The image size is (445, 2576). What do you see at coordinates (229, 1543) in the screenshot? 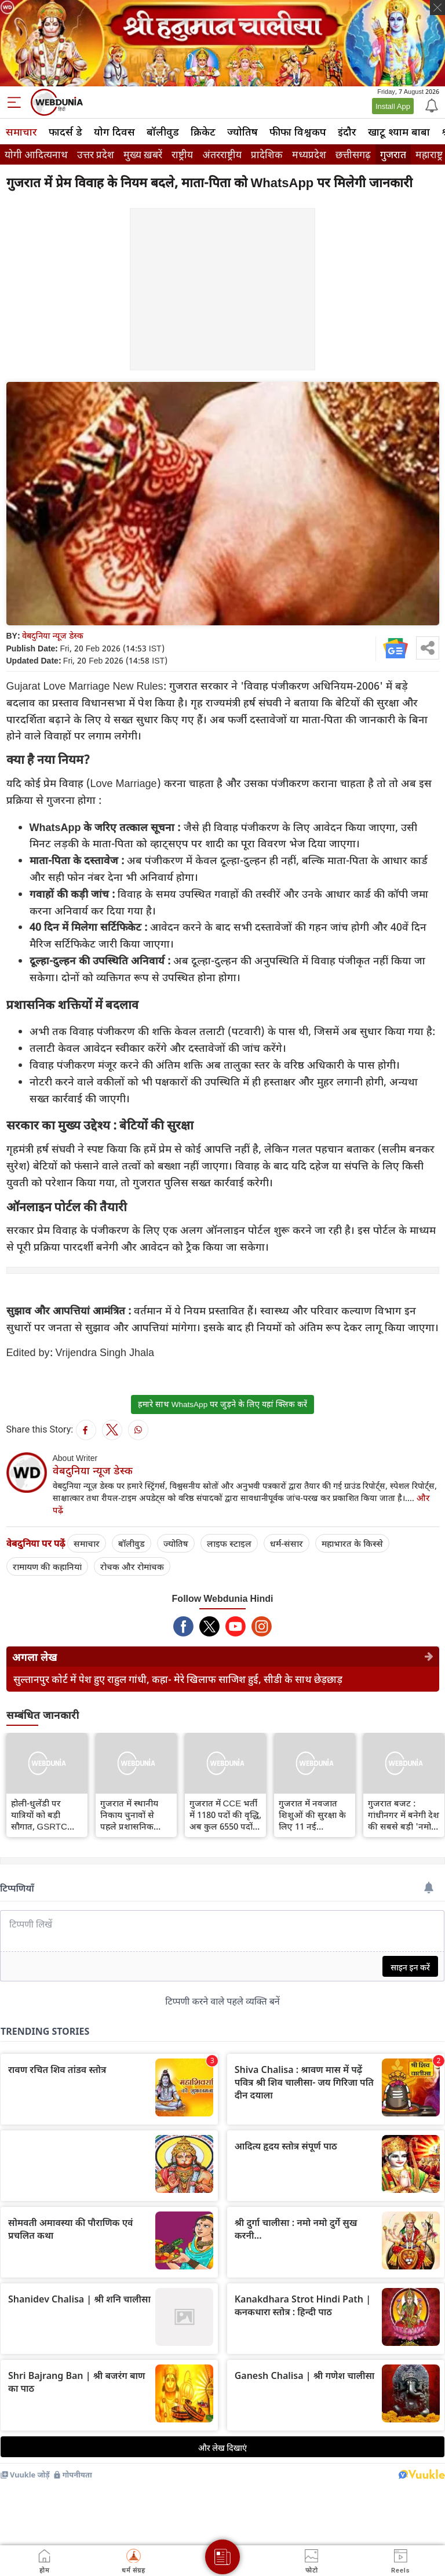
I see `लाइफ स्‍टाइल` at bounding box center [229, 1543].